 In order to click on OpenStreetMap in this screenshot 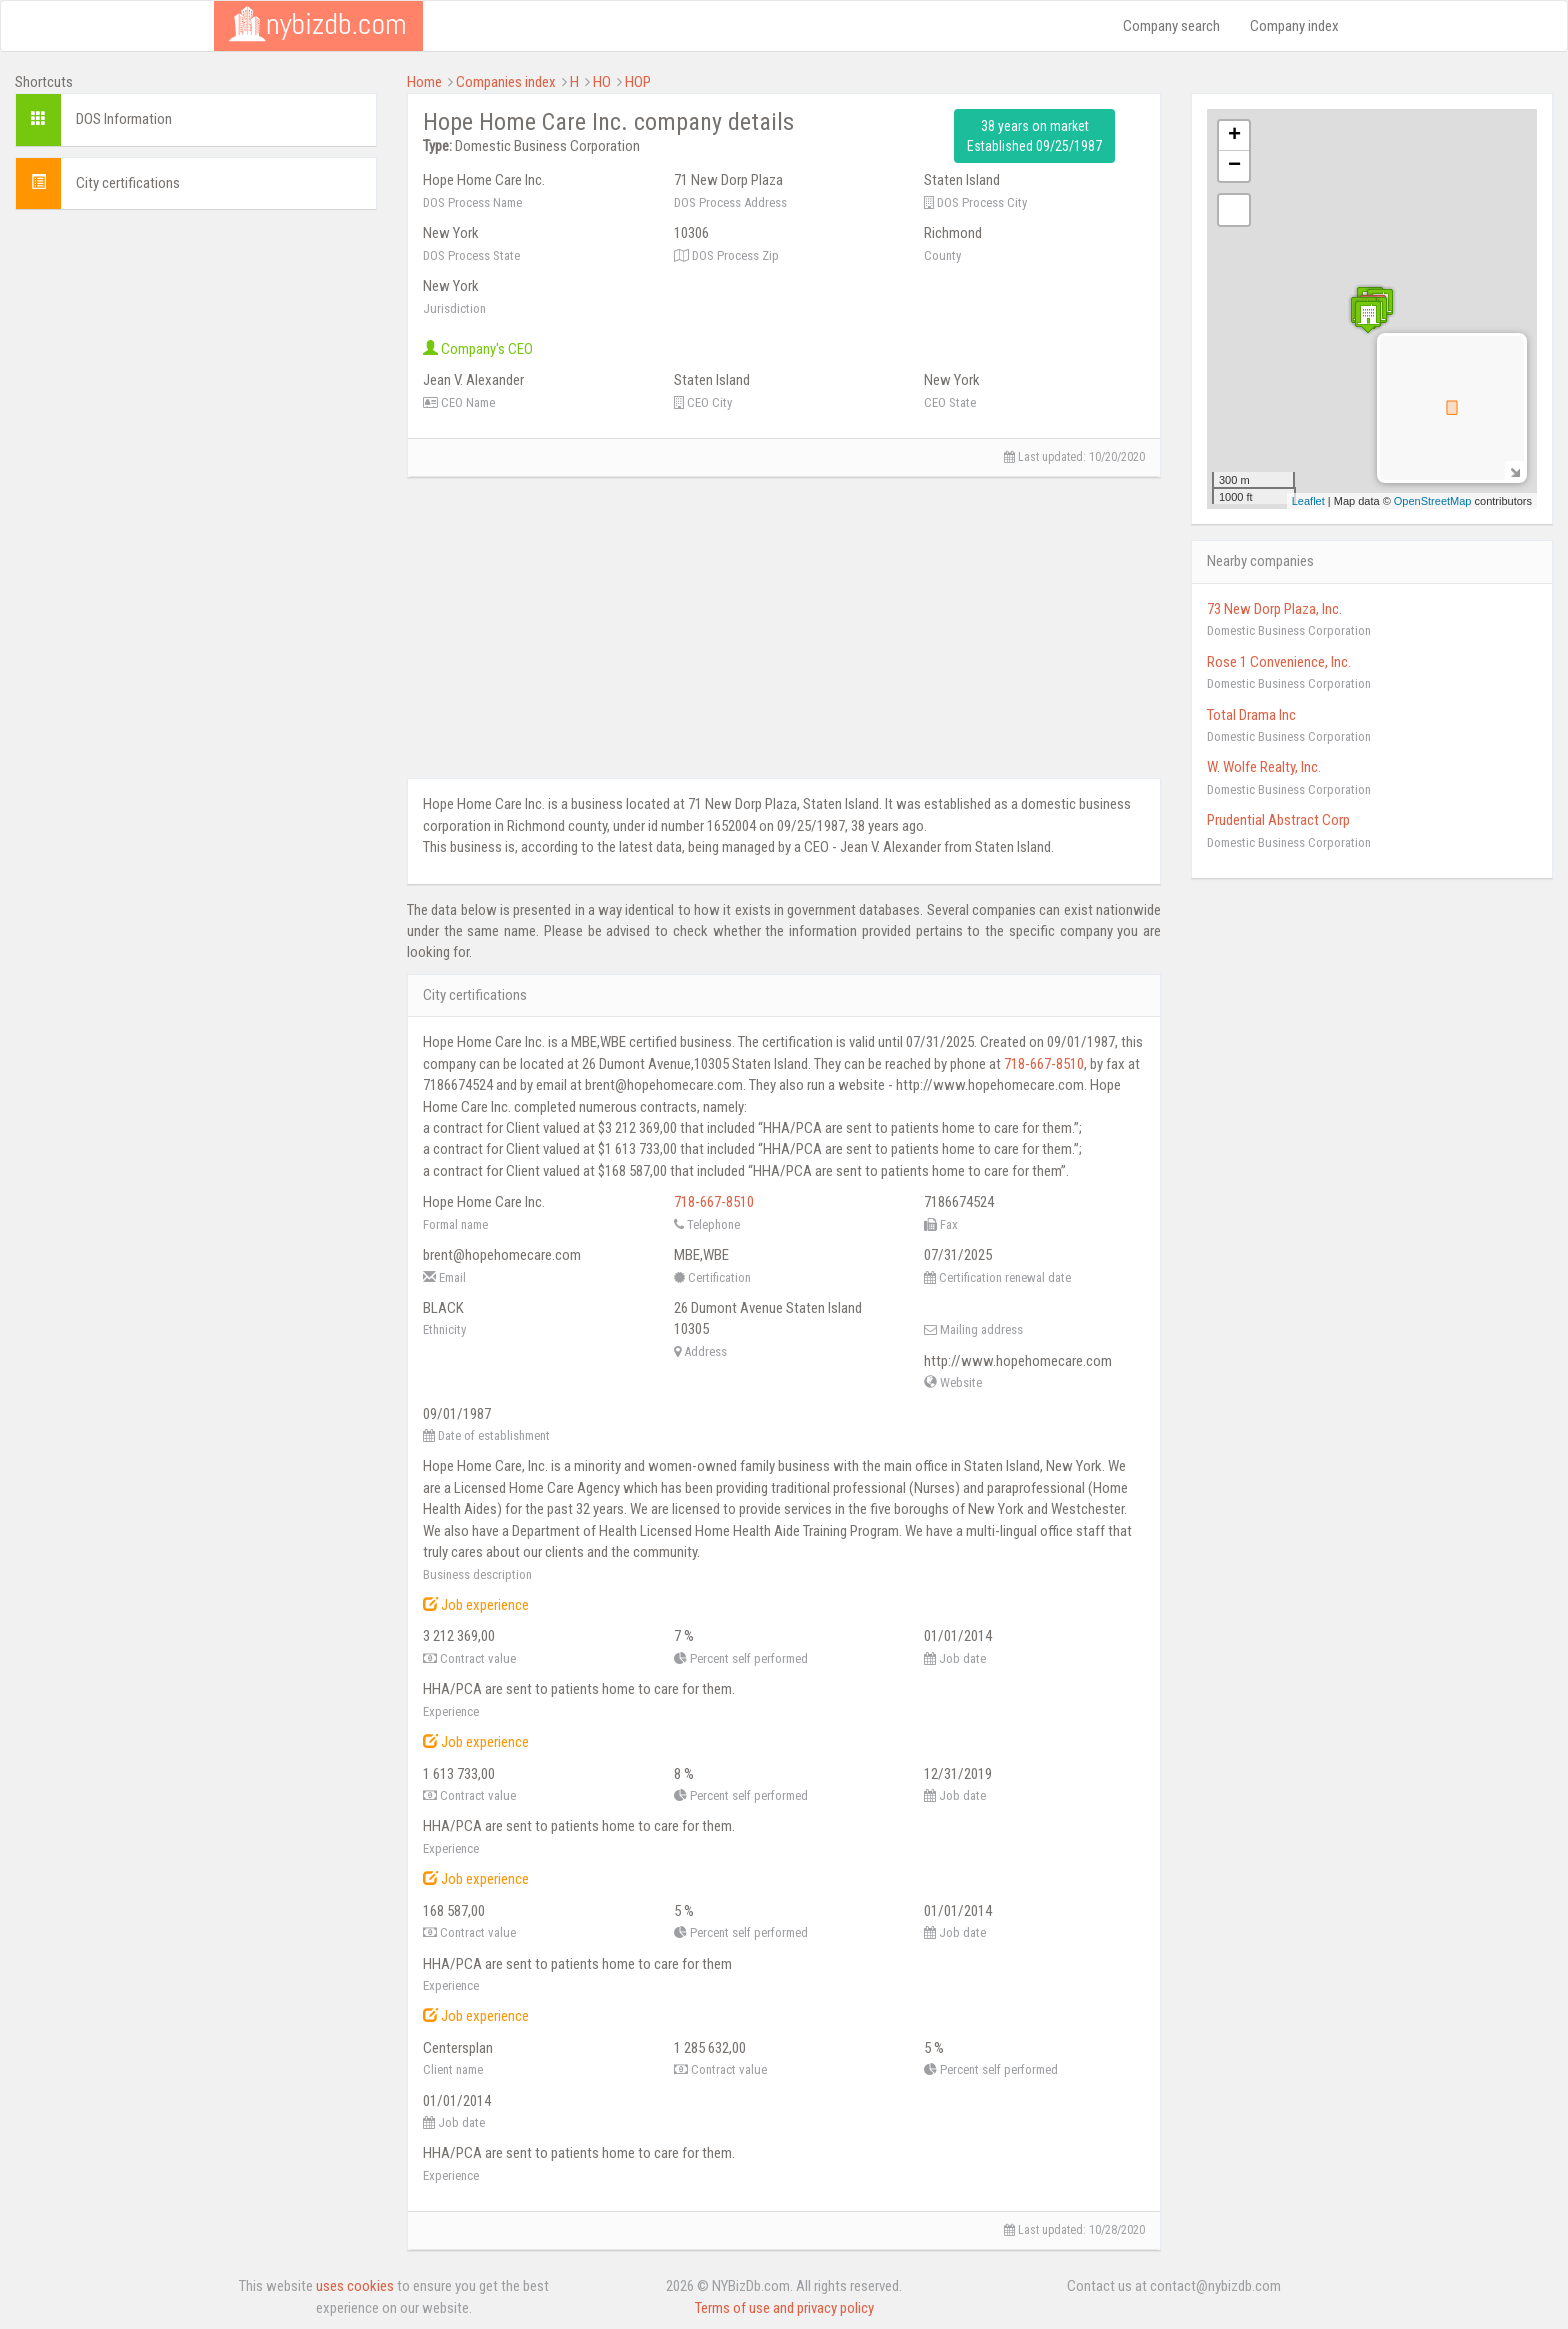, I will do `click(1433, 501)`.